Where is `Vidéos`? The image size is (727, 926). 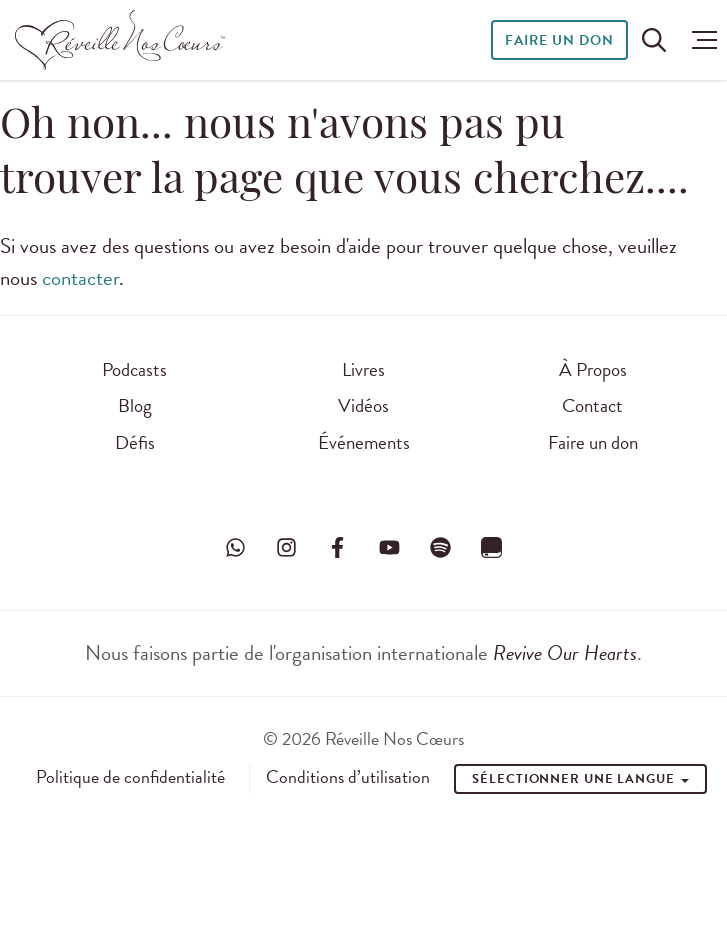 Vidéos is located at coordinates (363, 405).